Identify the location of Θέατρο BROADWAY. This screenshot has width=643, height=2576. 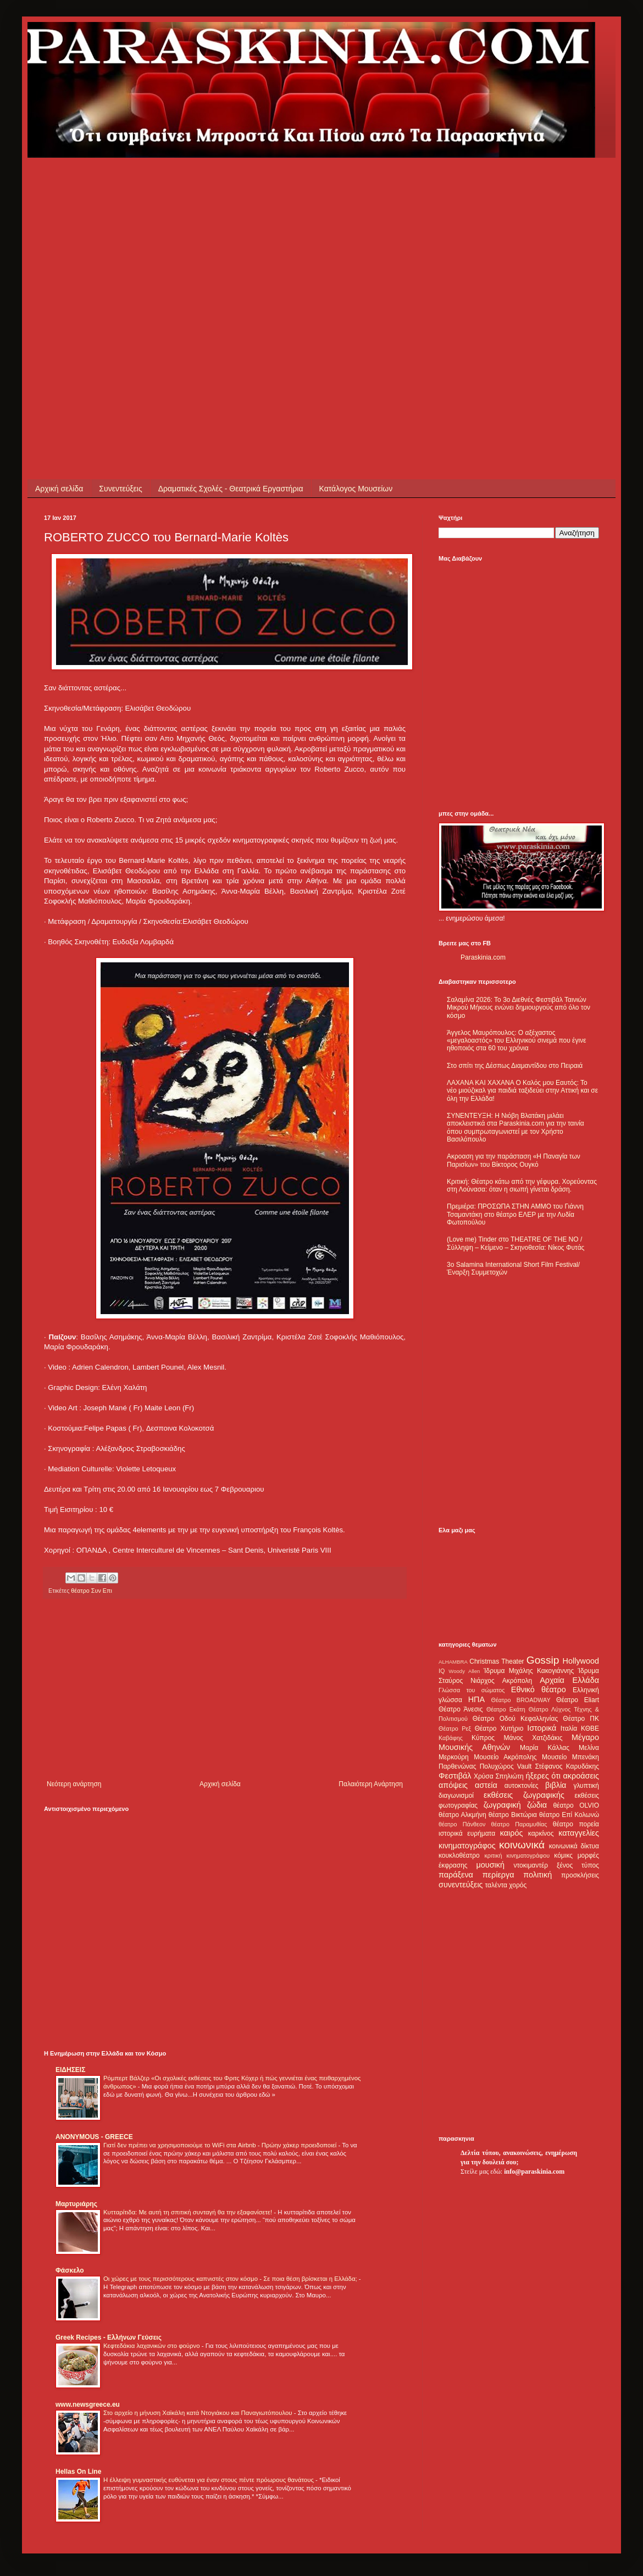
(521, 1700).